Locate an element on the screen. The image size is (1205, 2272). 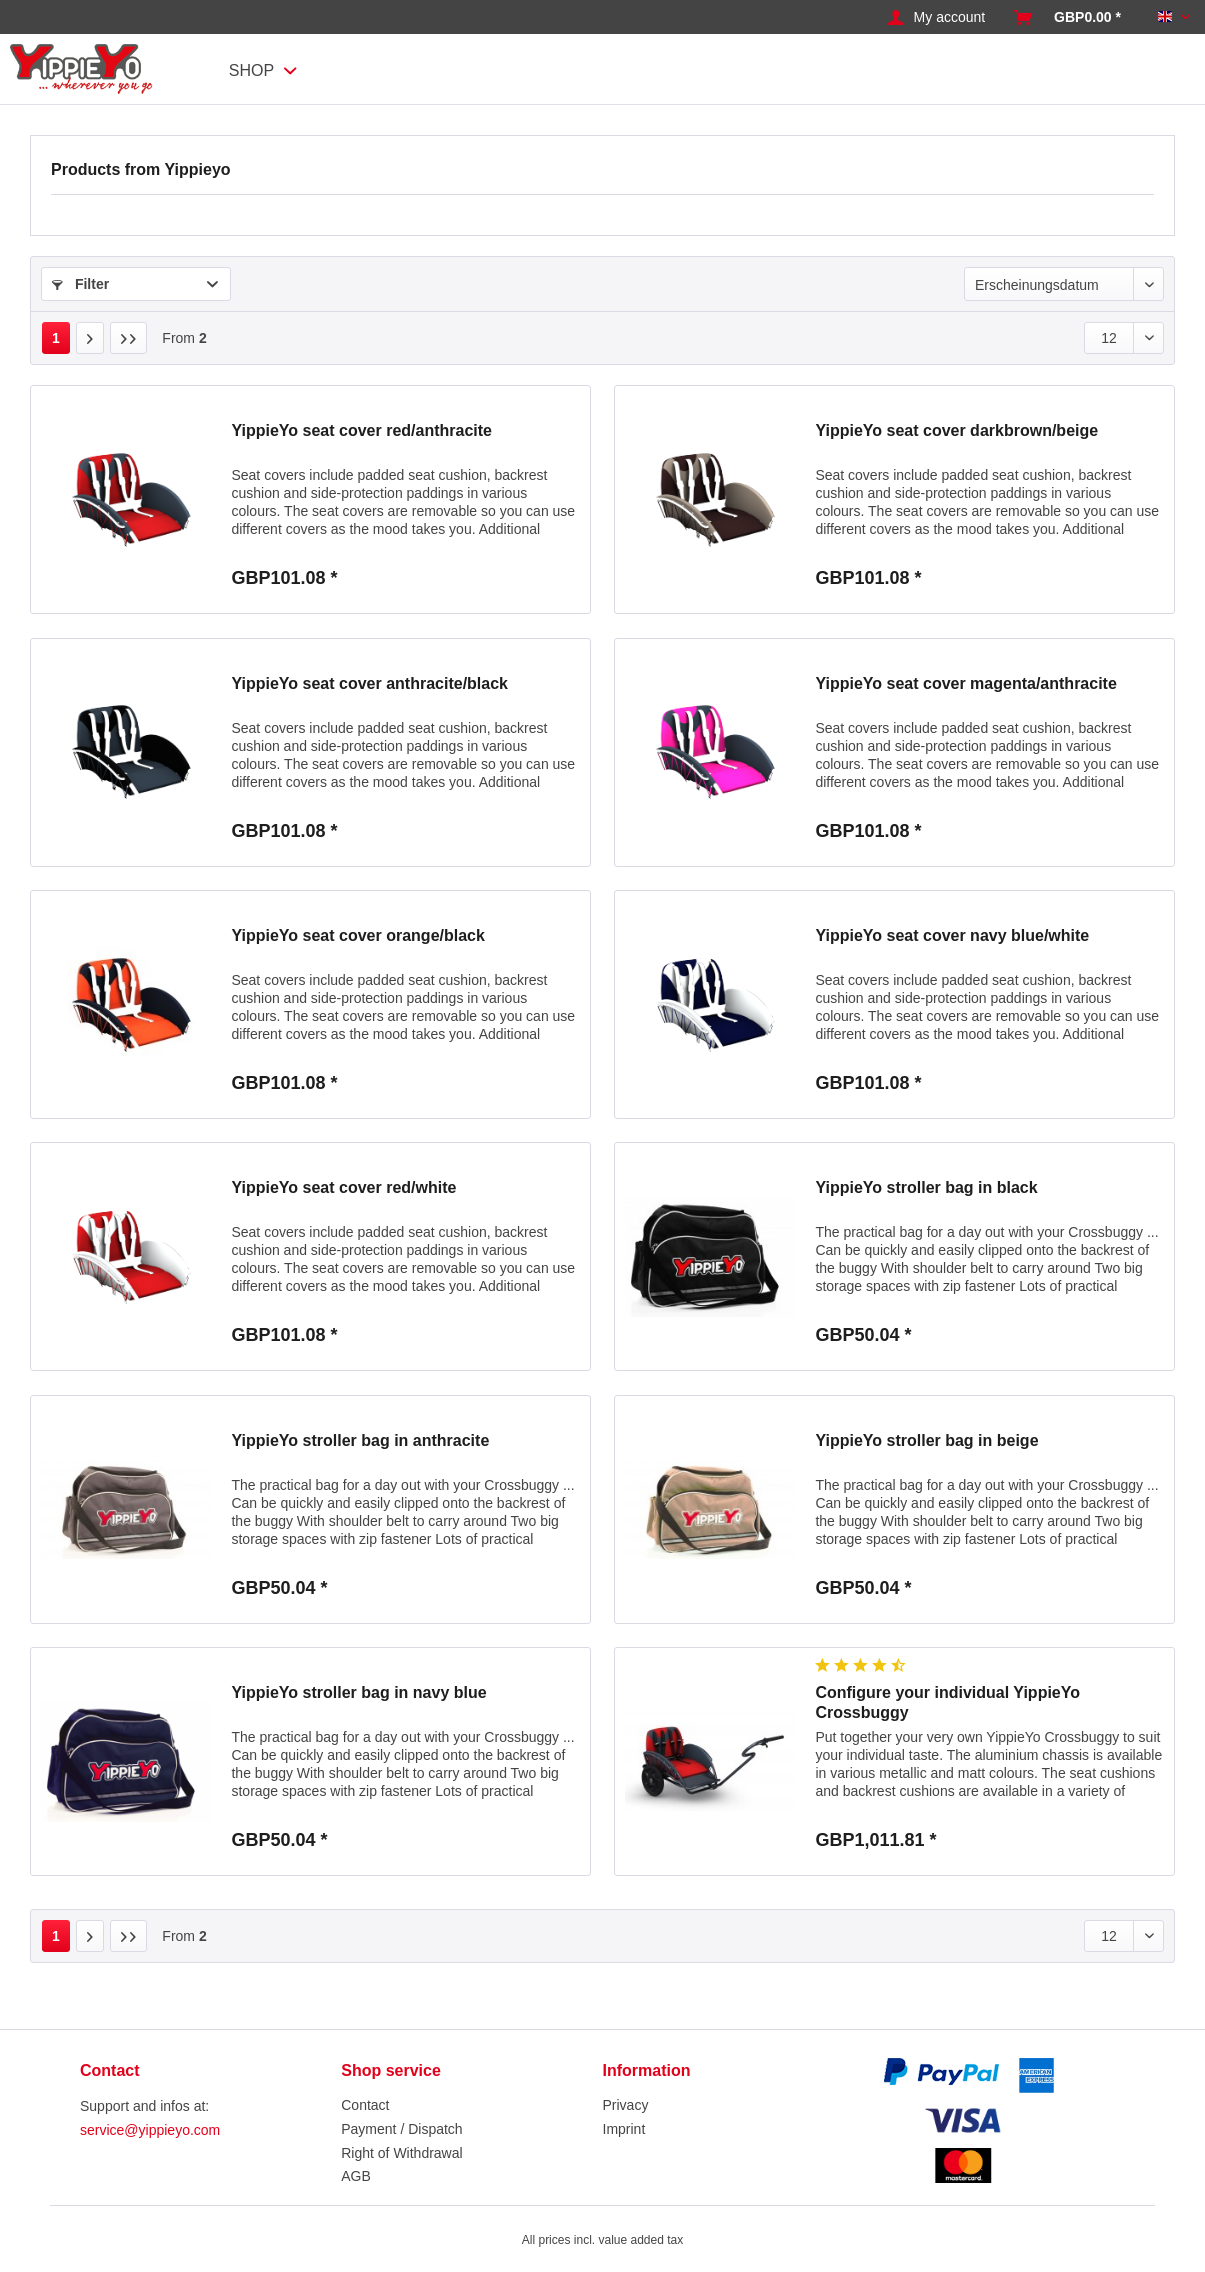
[Shopping cart] is located at coordinates (1067, 18).